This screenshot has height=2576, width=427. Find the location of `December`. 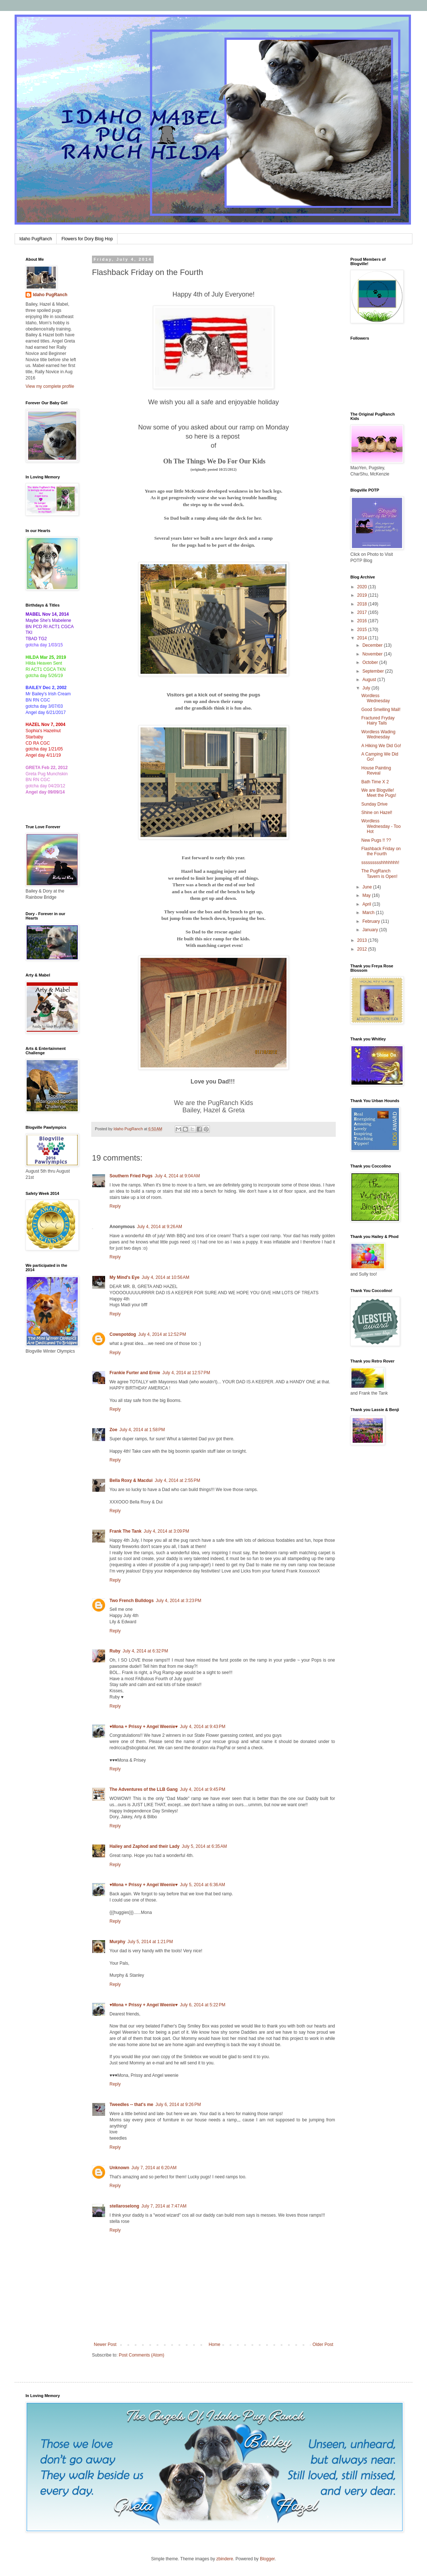

December is located at coordinates (373, 645).